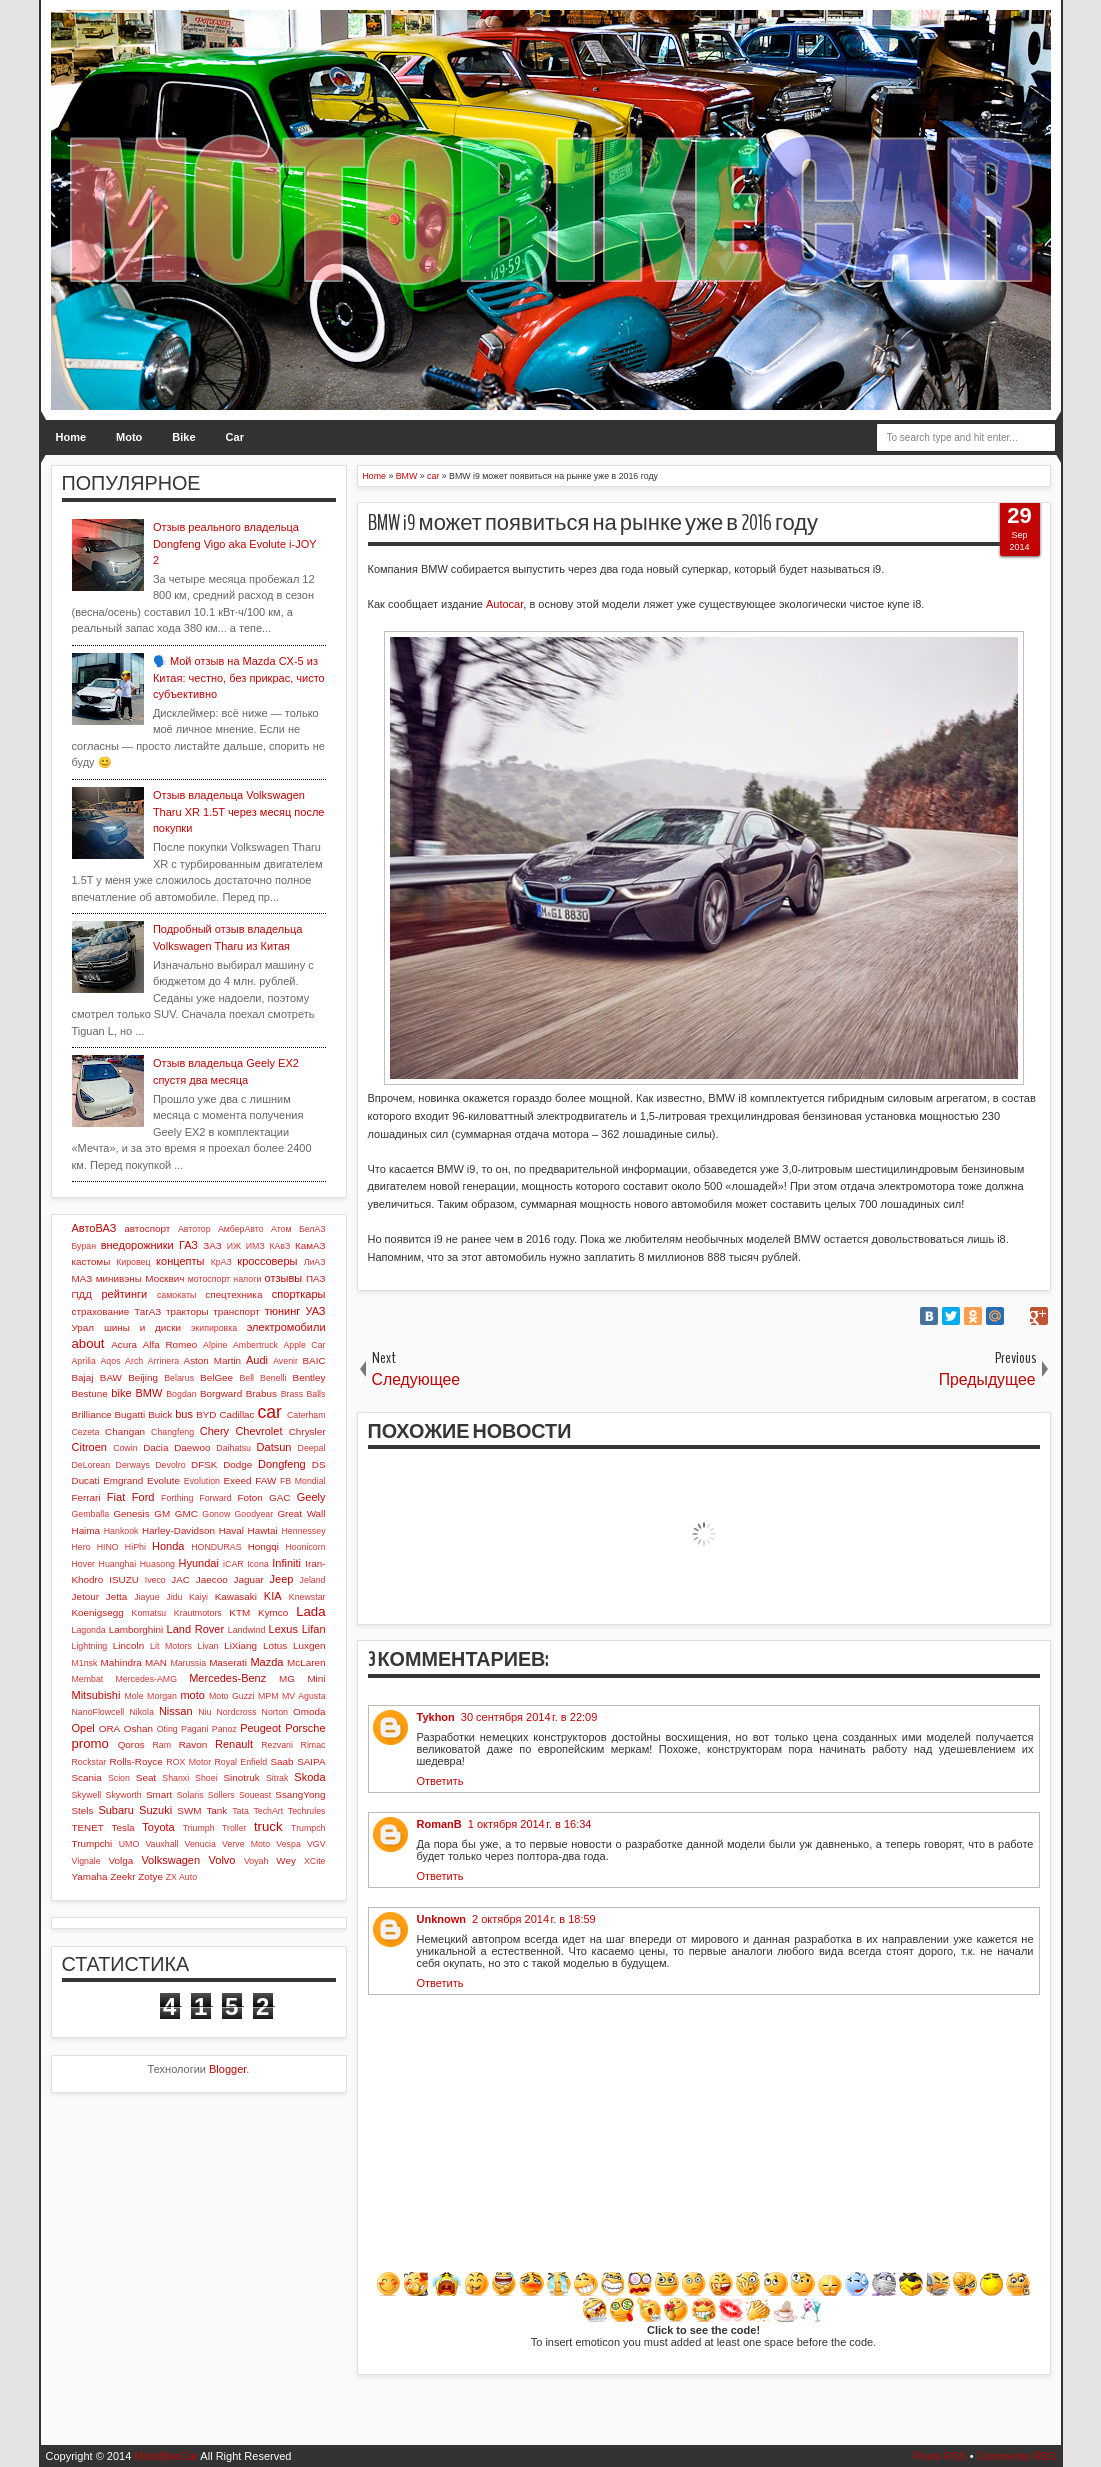 The width and height of the screenshot is (1101, 2467). I want to click on Derways, so click(133, 1465).